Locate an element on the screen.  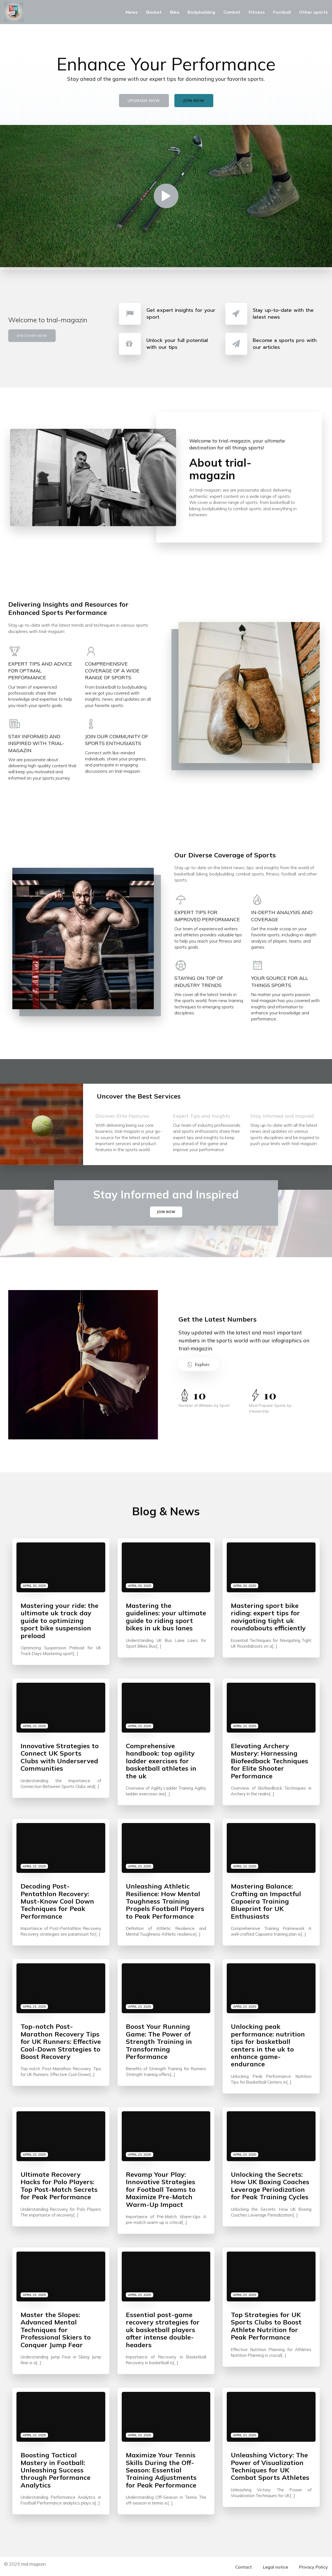
April 30, 2025 is located at coordinates (34, 1584).